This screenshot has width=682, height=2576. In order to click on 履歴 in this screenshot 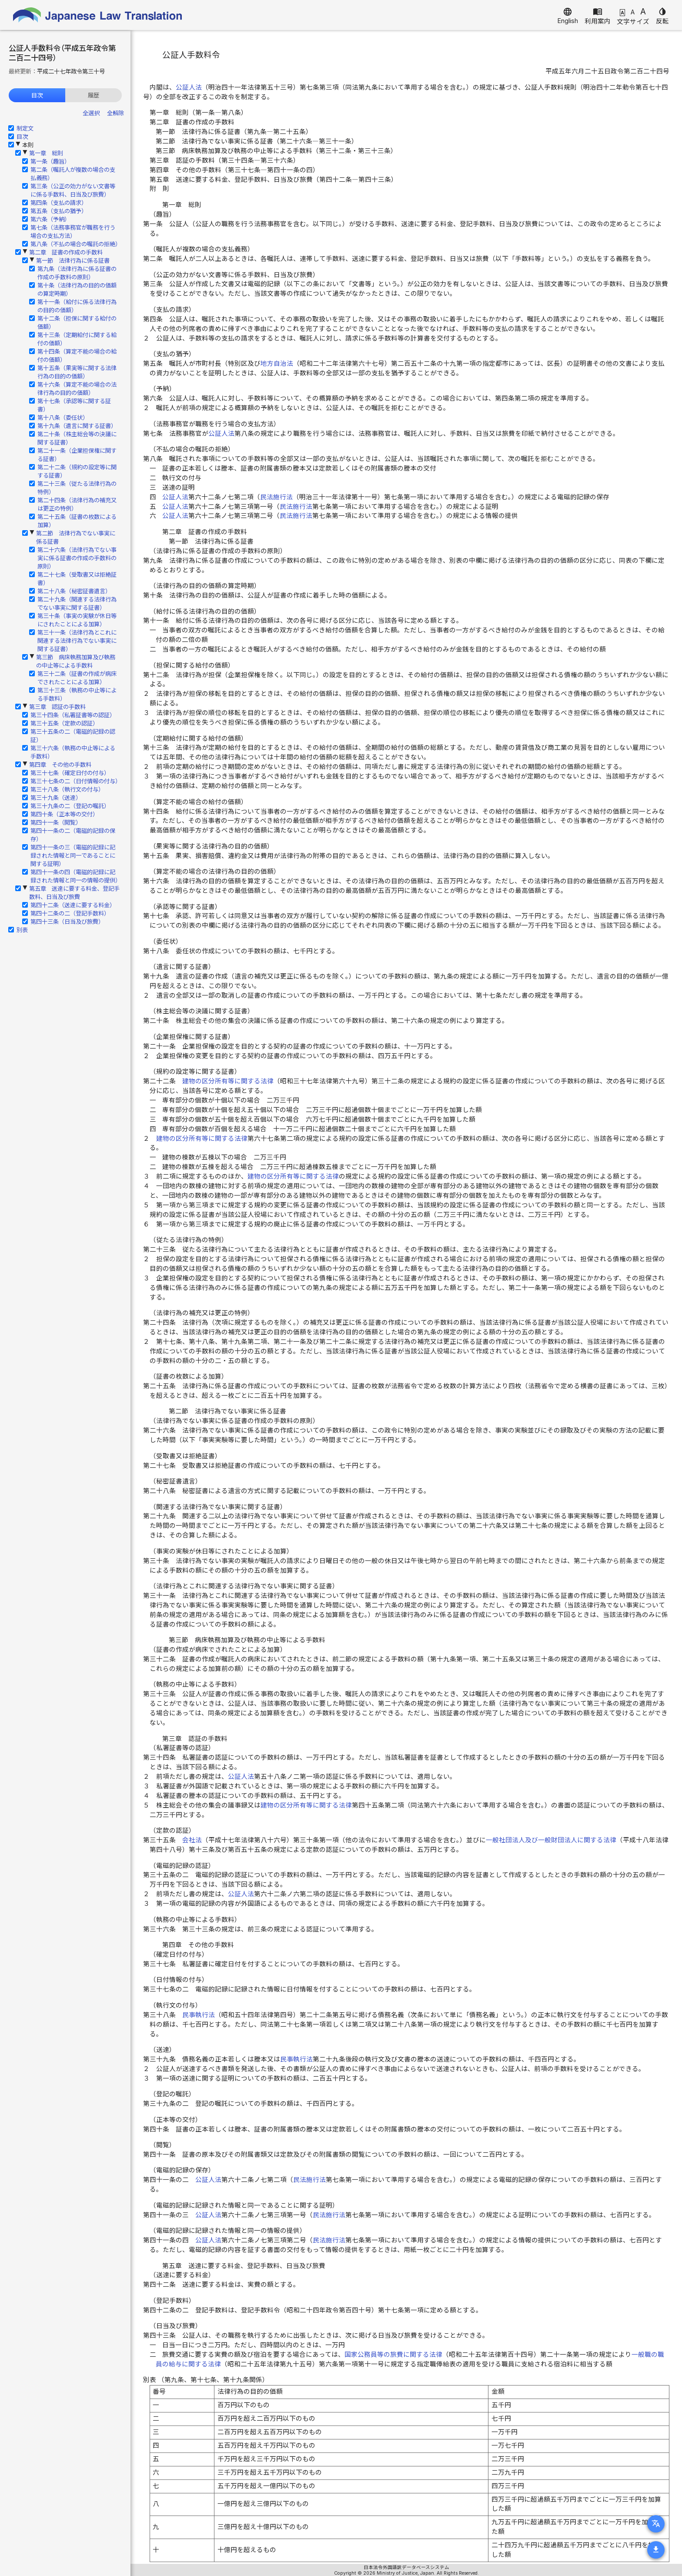, I will do `click(93, 95)`.